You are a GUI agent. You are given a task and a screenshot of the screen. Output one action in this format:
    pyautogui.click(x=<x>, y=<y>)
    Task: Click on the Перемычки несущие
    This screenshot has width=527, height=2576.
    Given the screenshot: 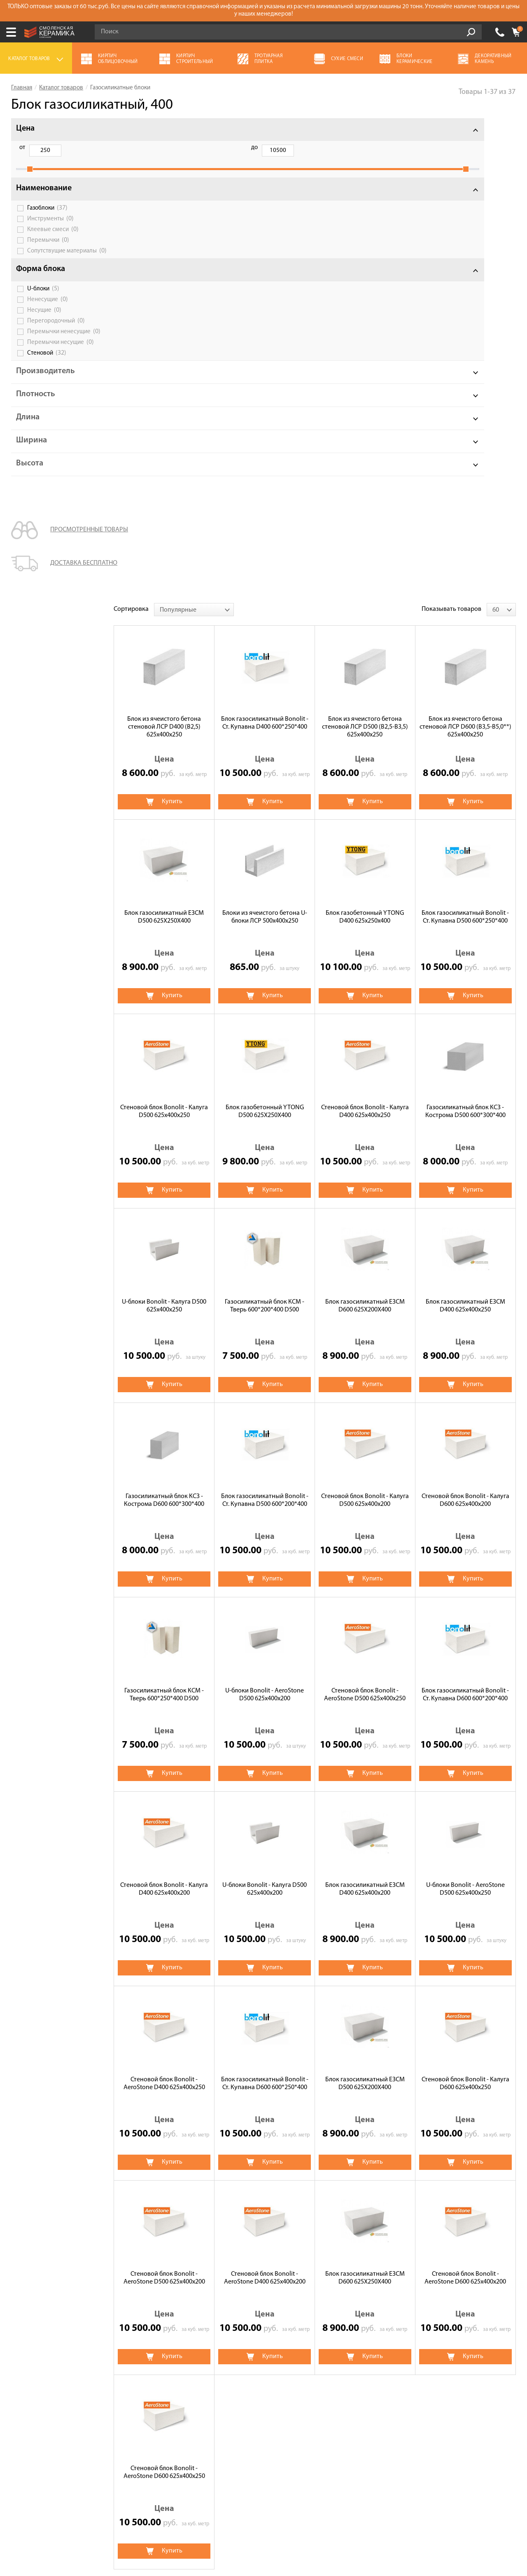 What is the action you would take?
    pyautogui.click(x=60, y=363)
    